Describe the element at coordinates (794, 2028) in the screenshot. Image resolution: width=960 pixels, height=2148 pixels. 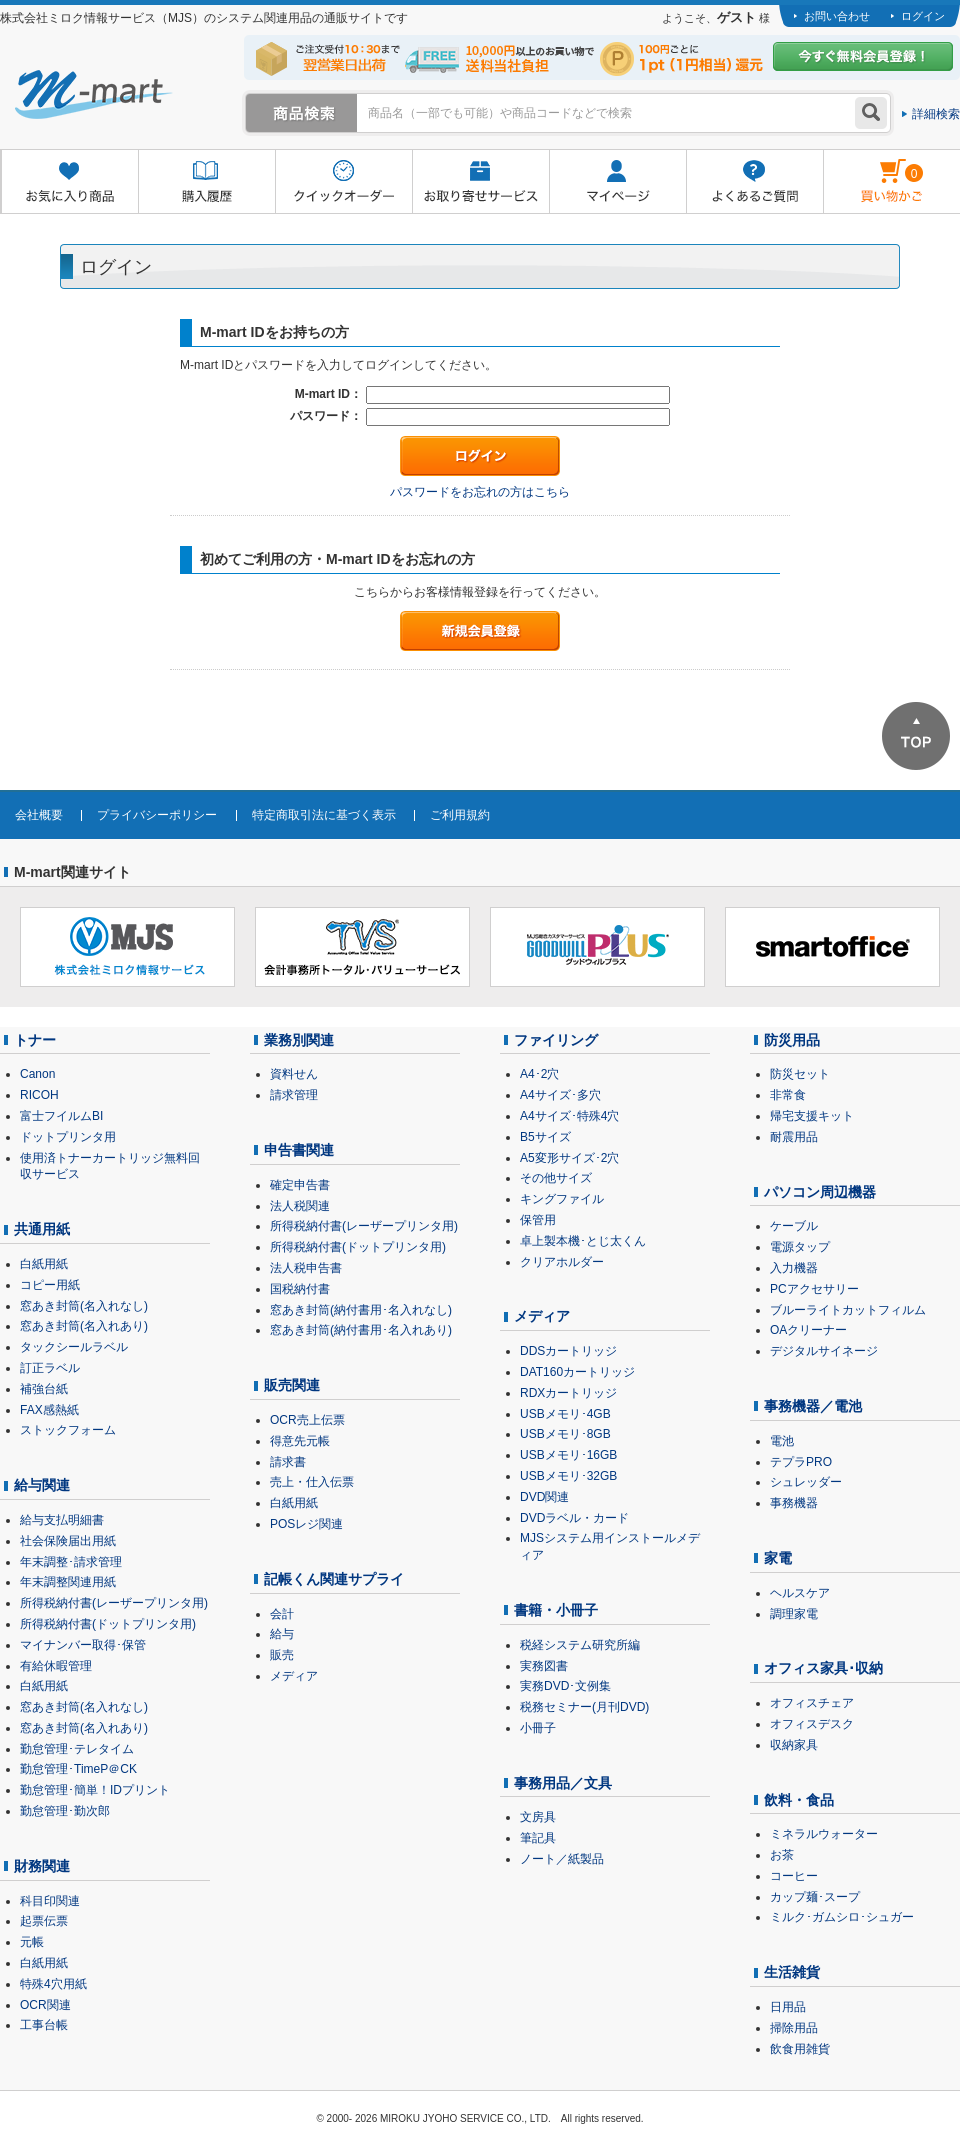
I see `掃除用品` at that location.